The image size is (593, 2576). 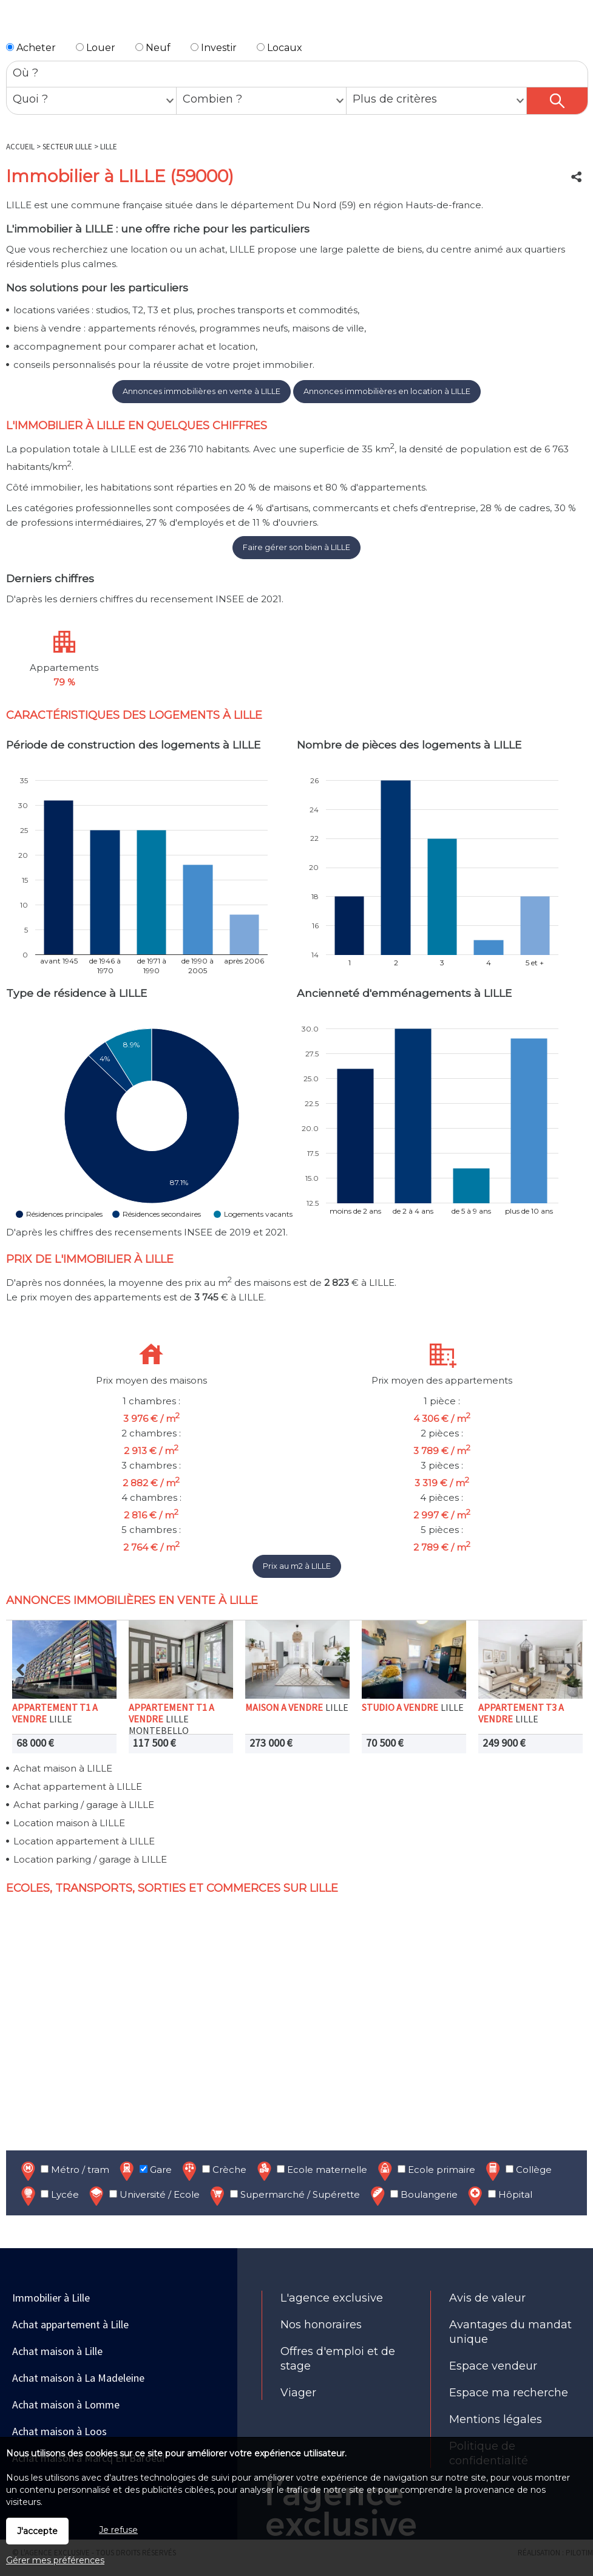 I want to click on Ecole primaire, so click(x=425, y=2171).